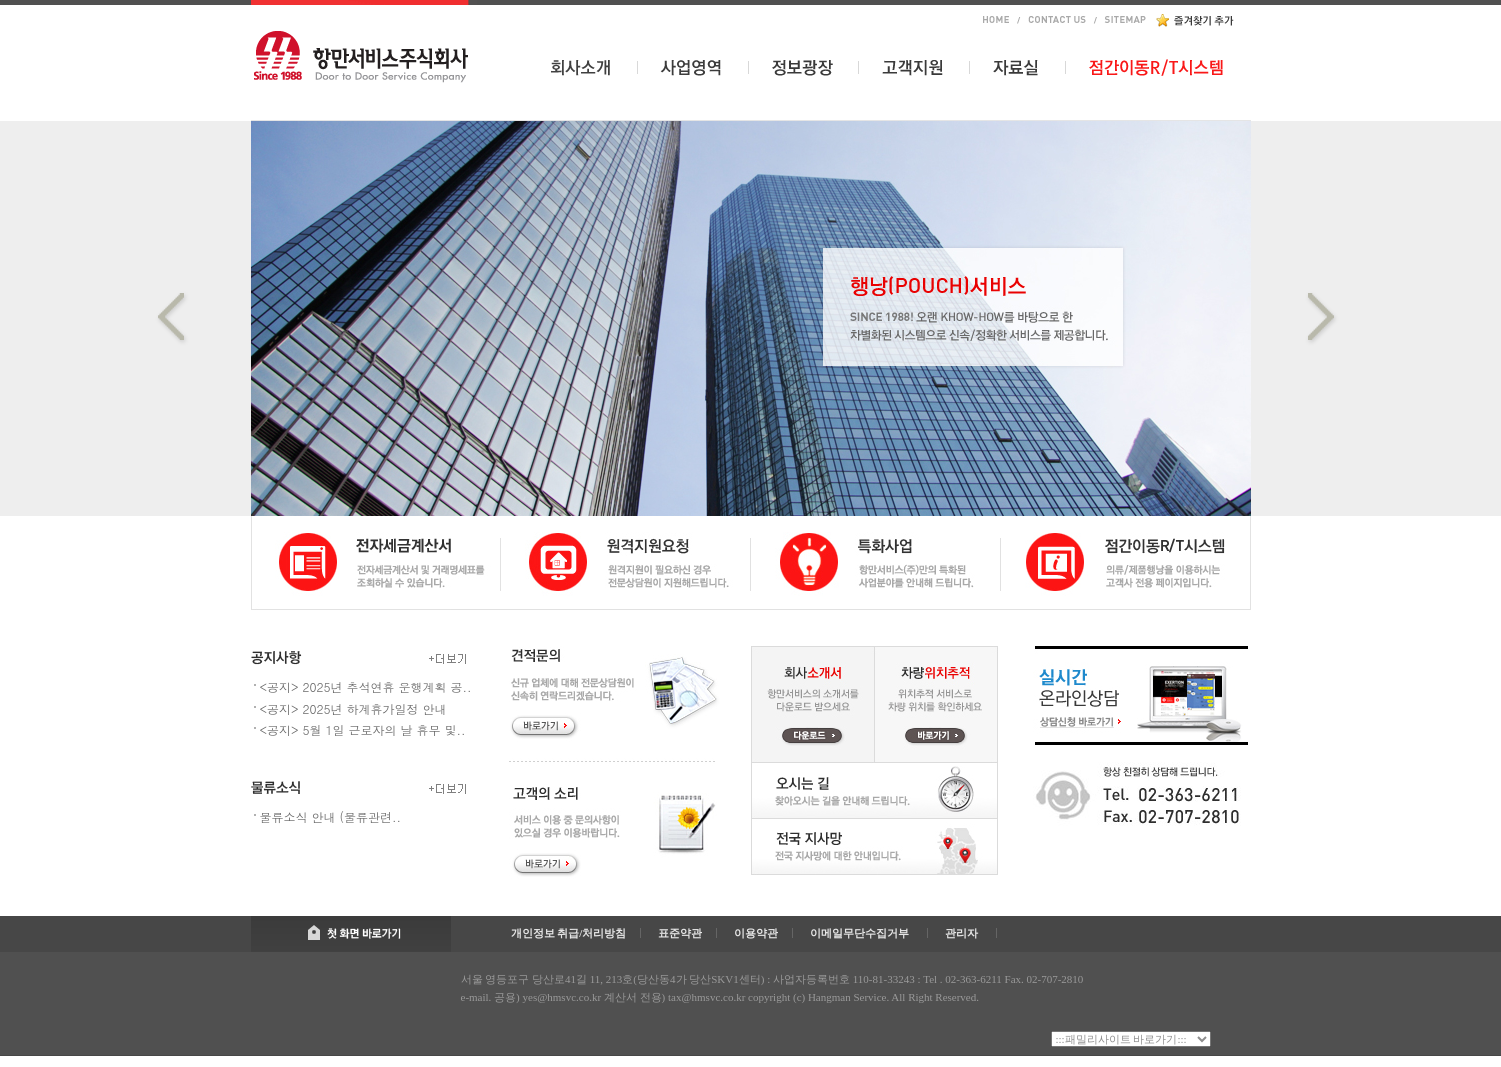 Image resolution: width=1501 pixels, height=1067 pixels. Describe the element at coordinates (756, 933) in the screenshot. I see `이용약관` at that location.